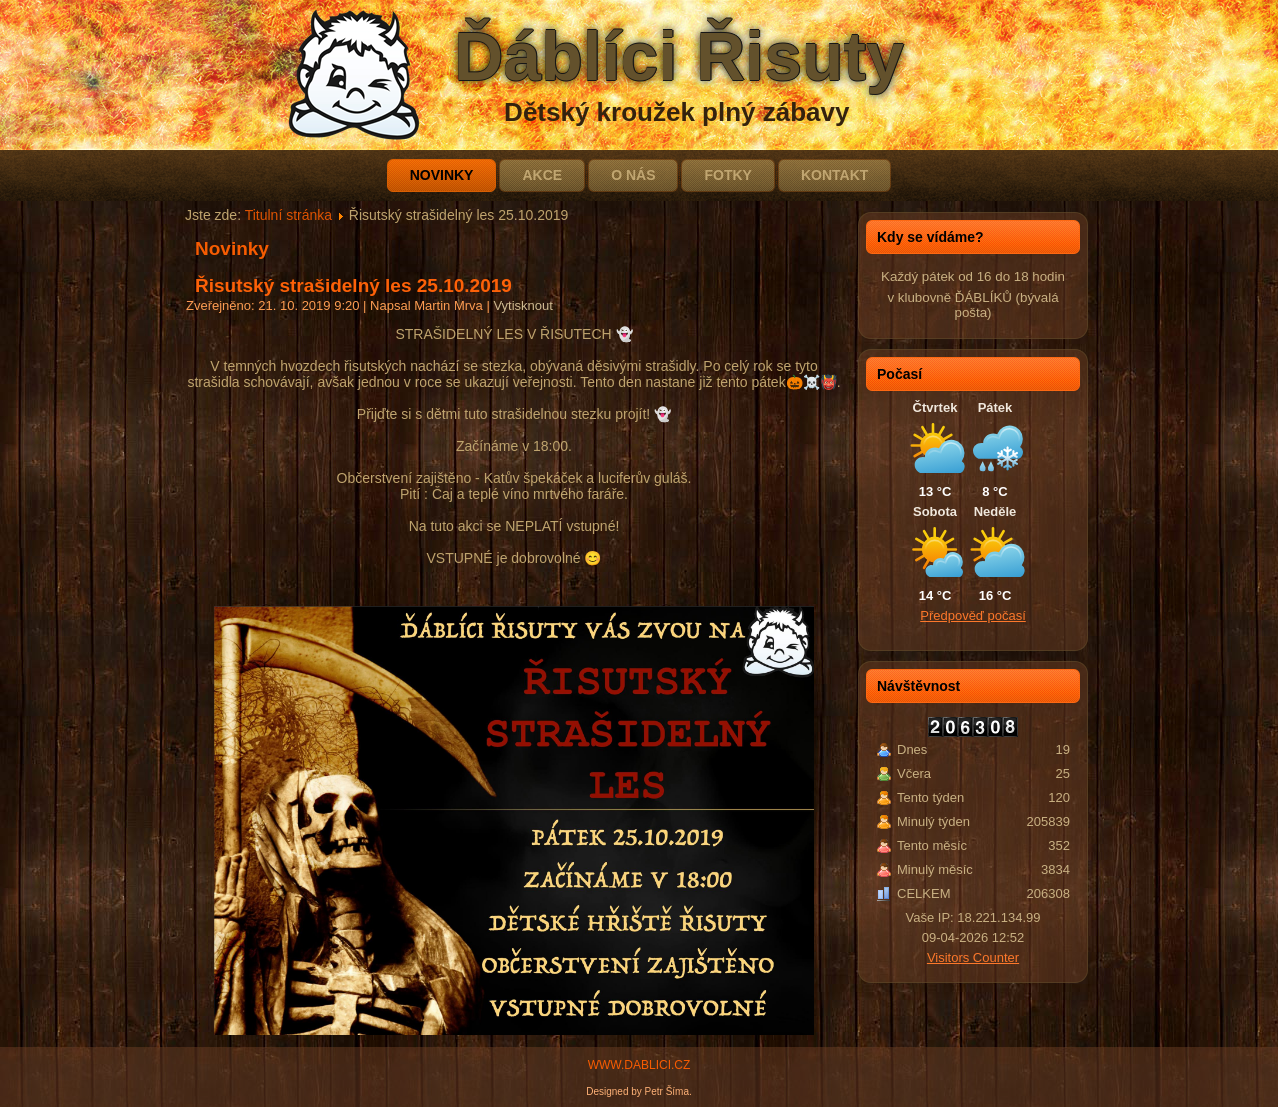 The height and width of the screenshot is (1107, 1278). I want to click on Titulní stránka, so click(288, 215).